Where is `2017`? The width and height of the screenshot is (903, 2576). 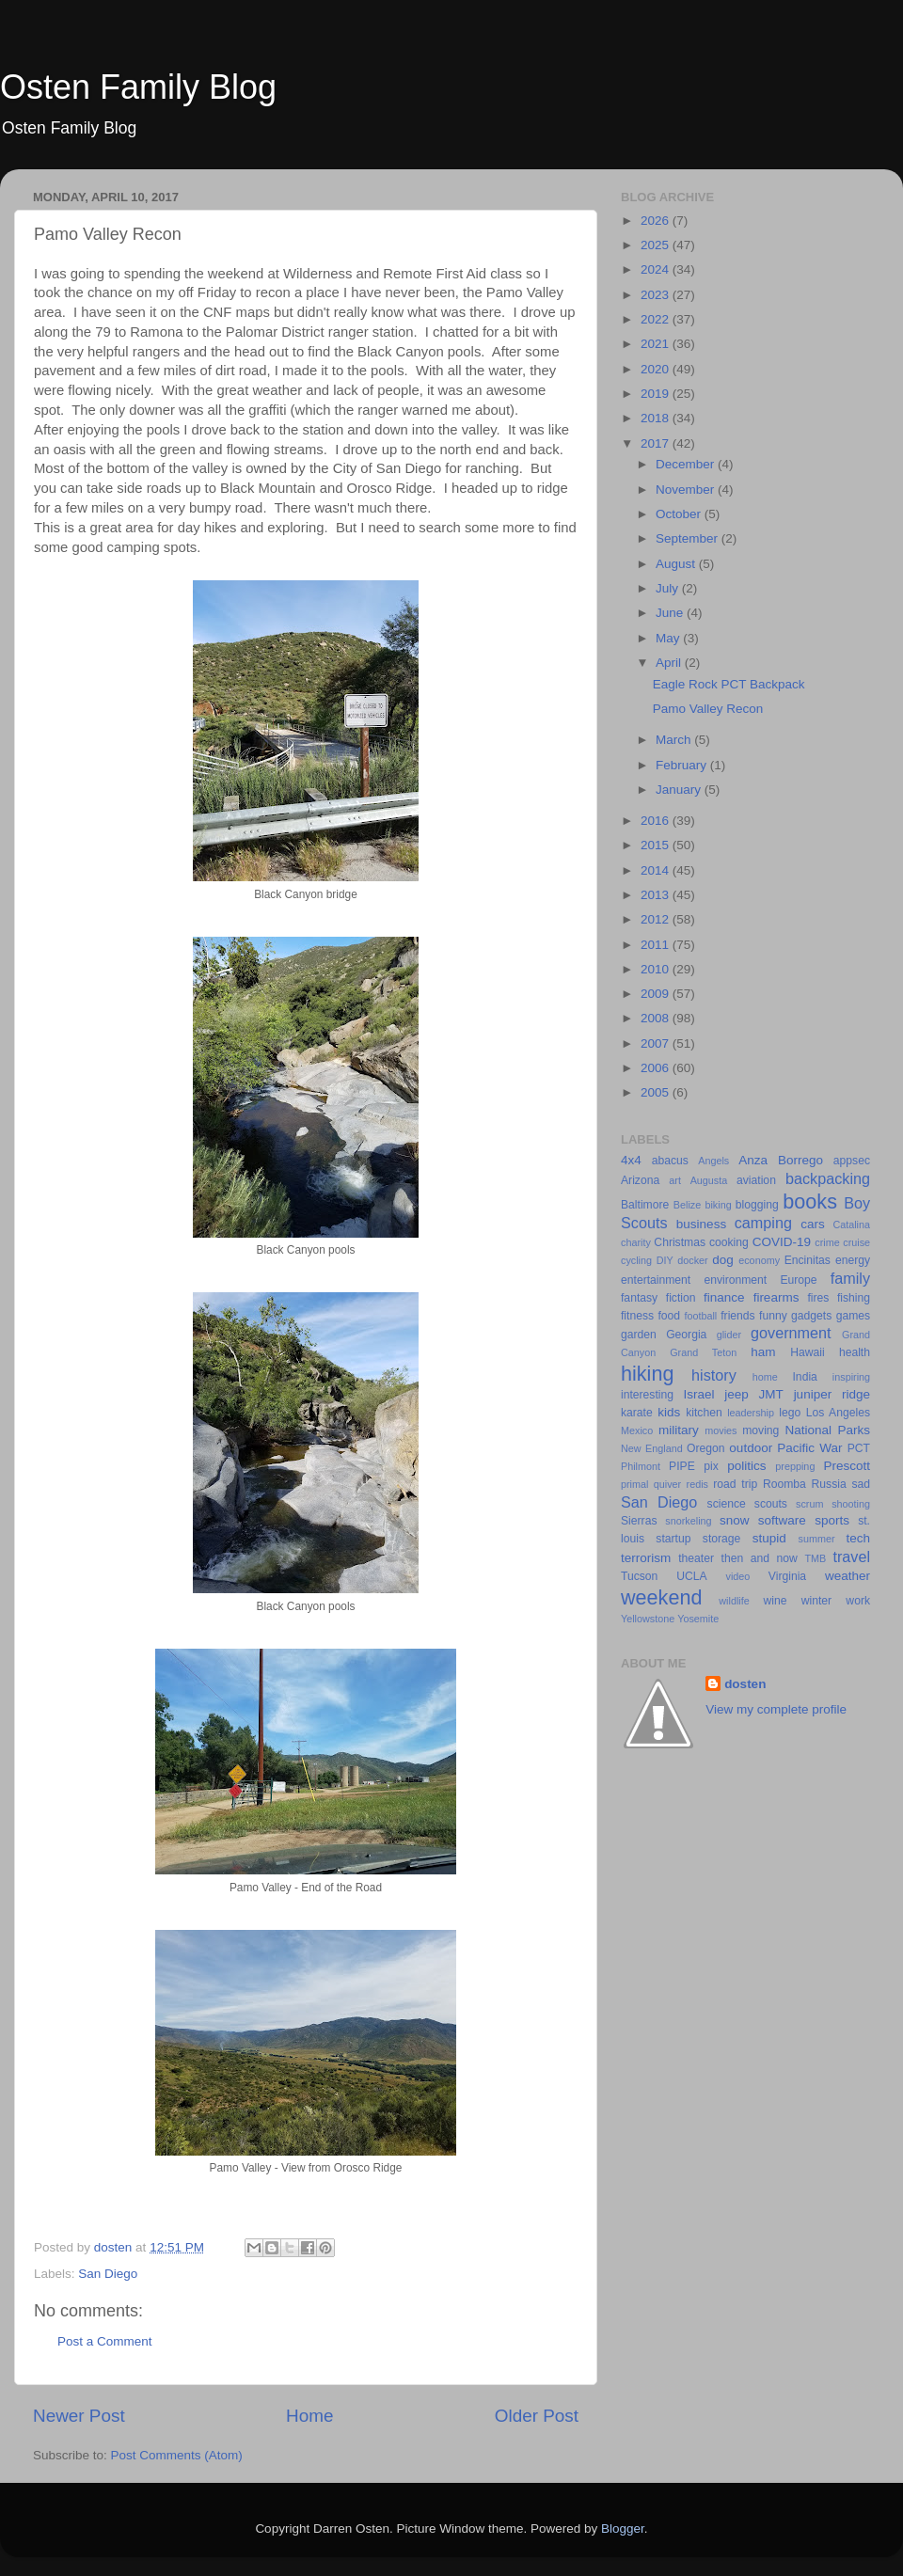
2017 is located at coordinates (657, 443).